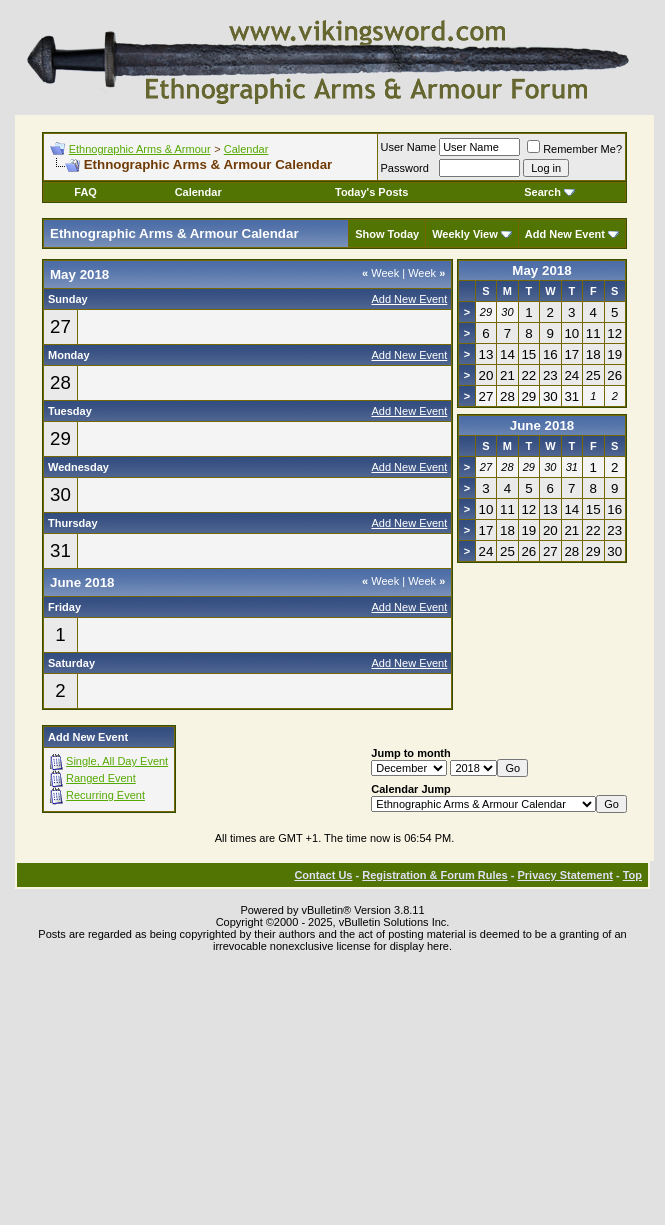  Describe the element at coordinates (140, 149) in the screenshot. I see `Ethnographic Arms & Armour` at that location.